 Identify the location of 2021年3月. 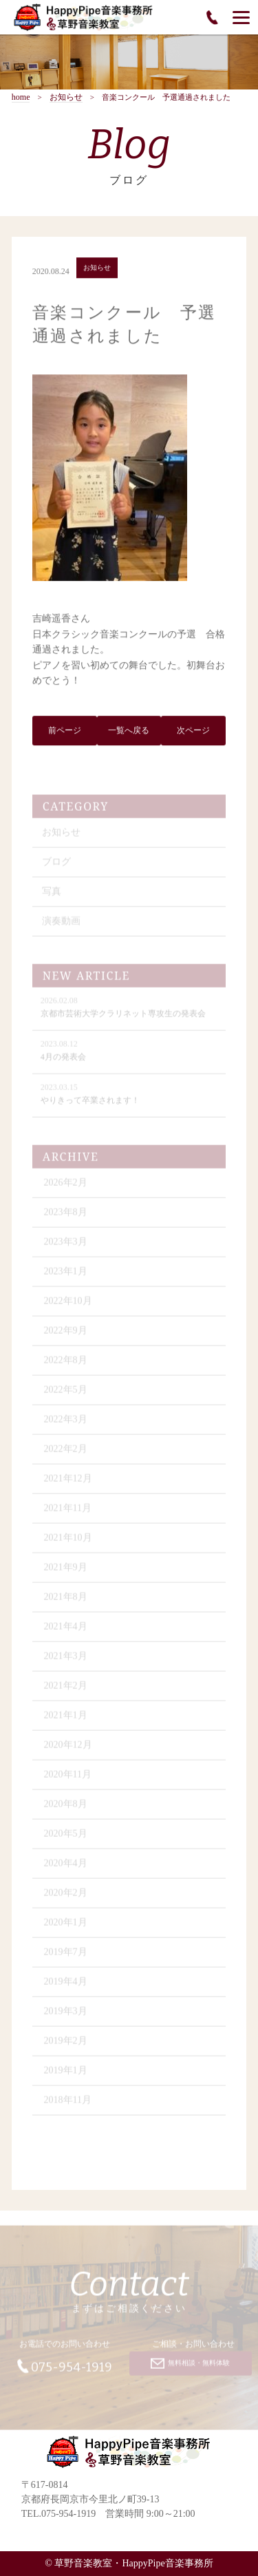
(65, 1659).